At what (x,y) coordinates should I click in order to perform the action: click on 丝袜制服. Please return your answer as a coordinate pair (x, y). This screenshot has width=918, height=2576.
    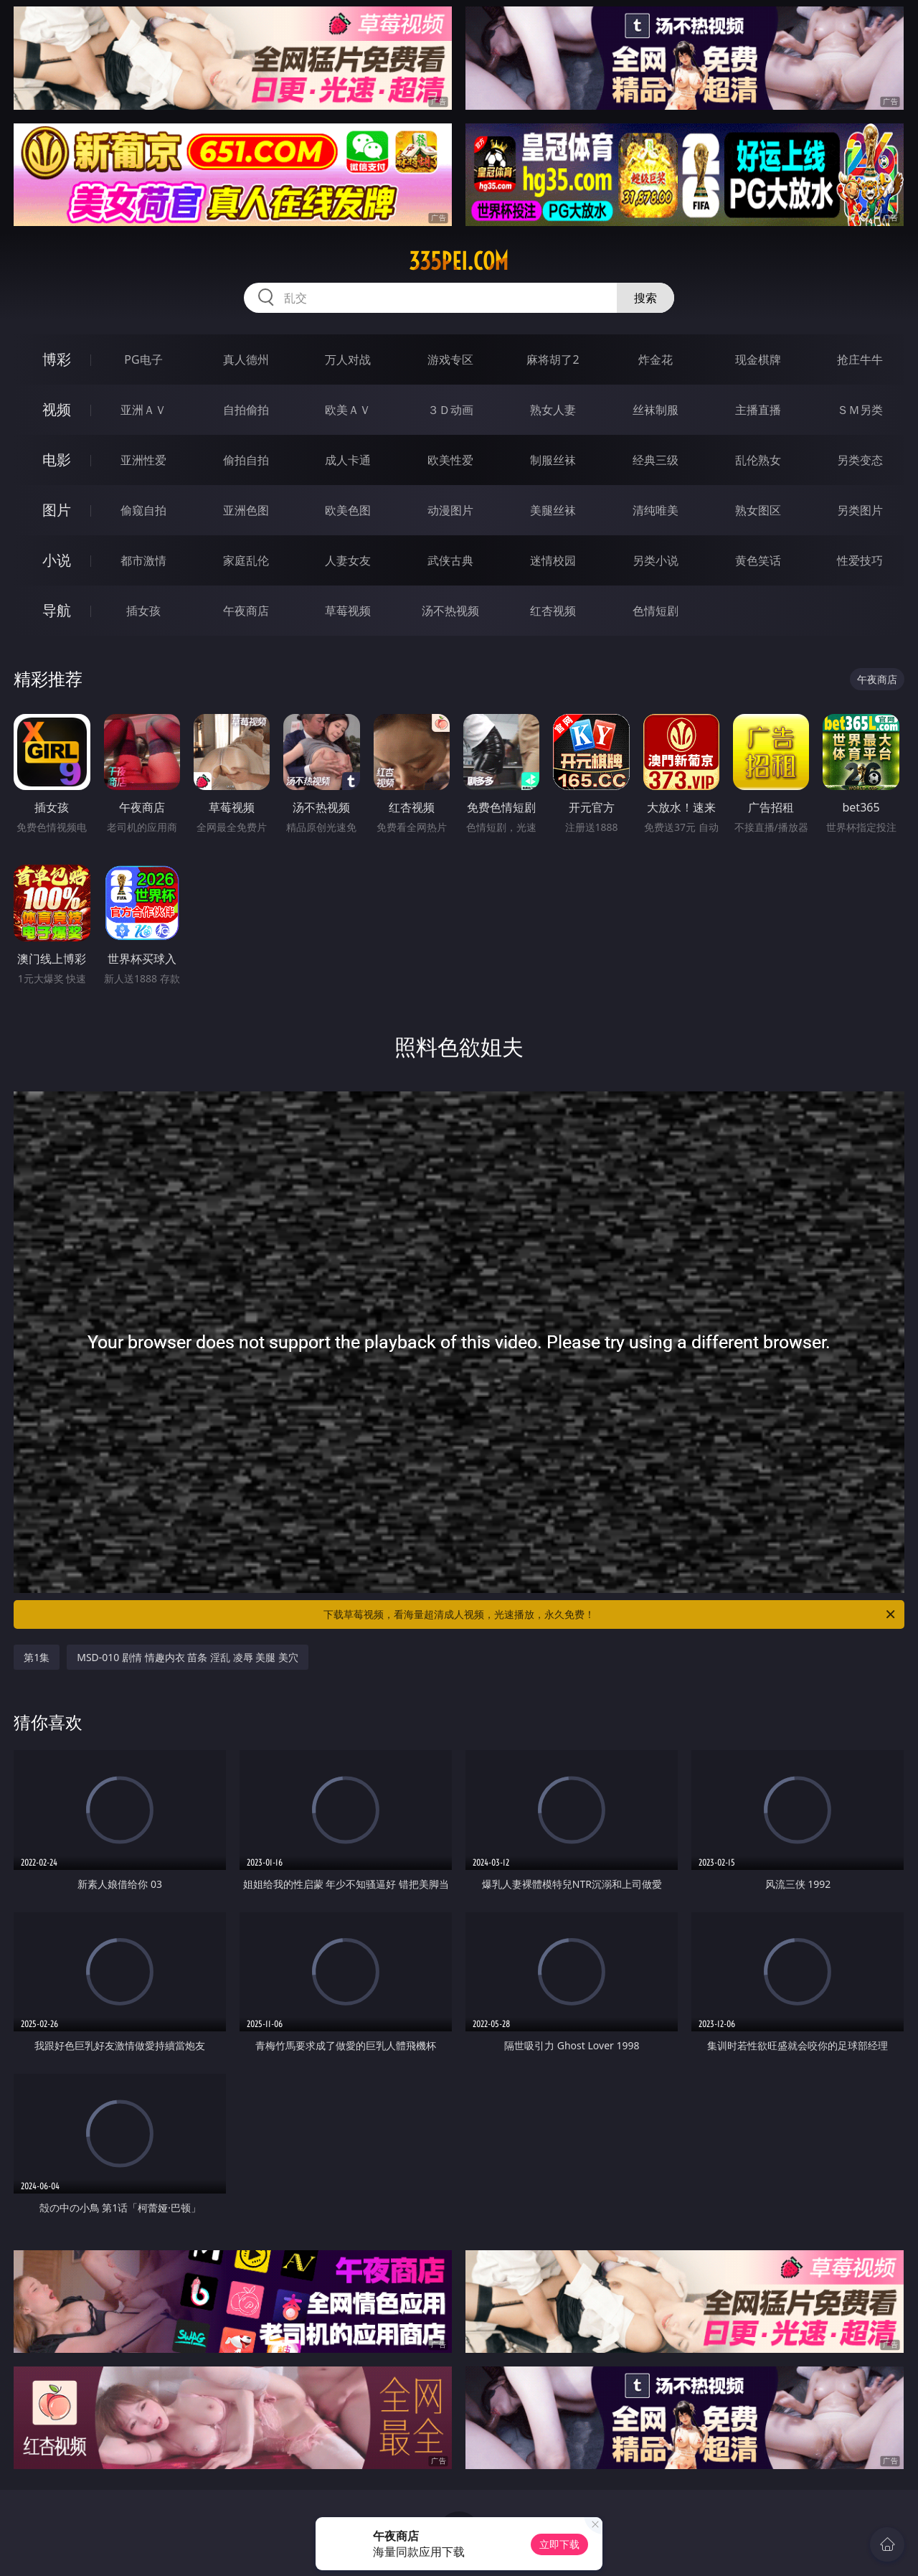
    Looking at the image, I should click on (655, 410).